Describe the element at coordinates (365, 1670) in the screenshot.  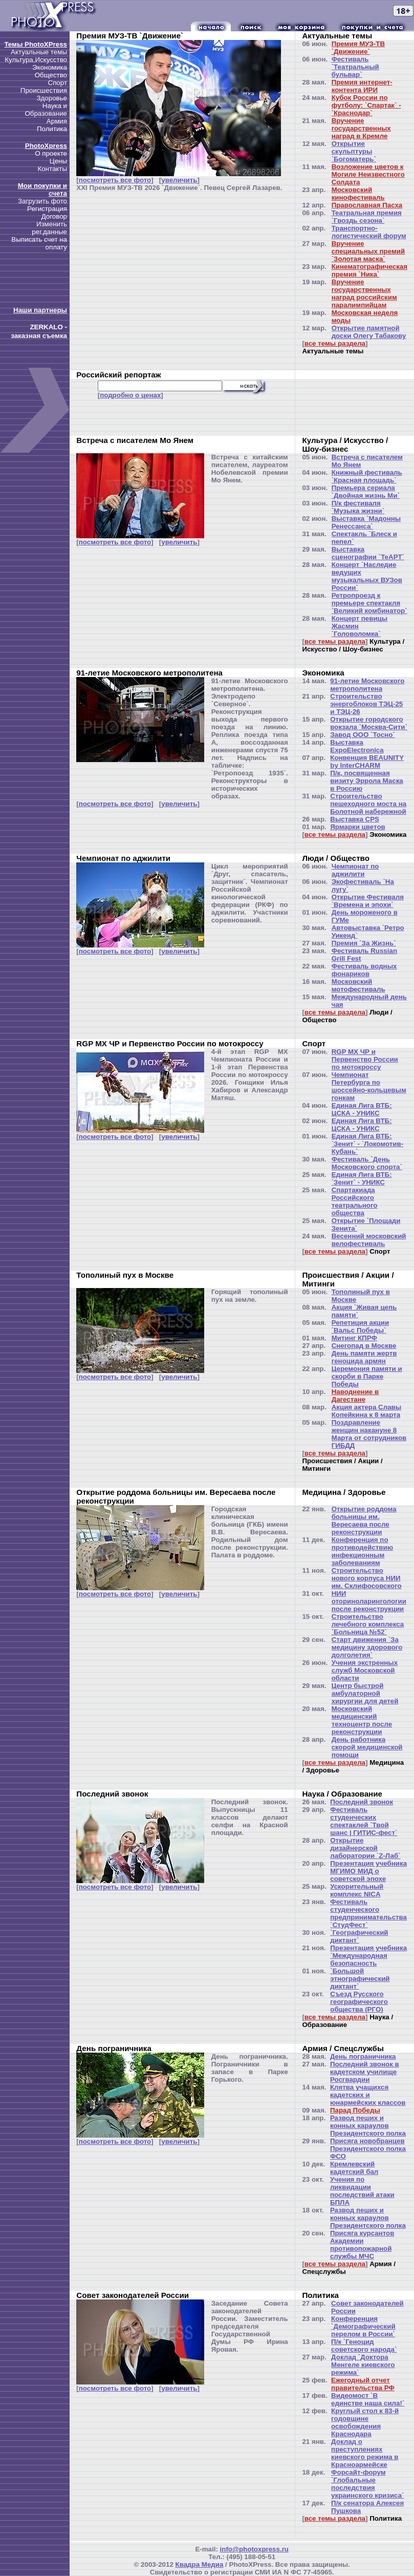
I see `Учения экстренных служб Московской области` at that location.